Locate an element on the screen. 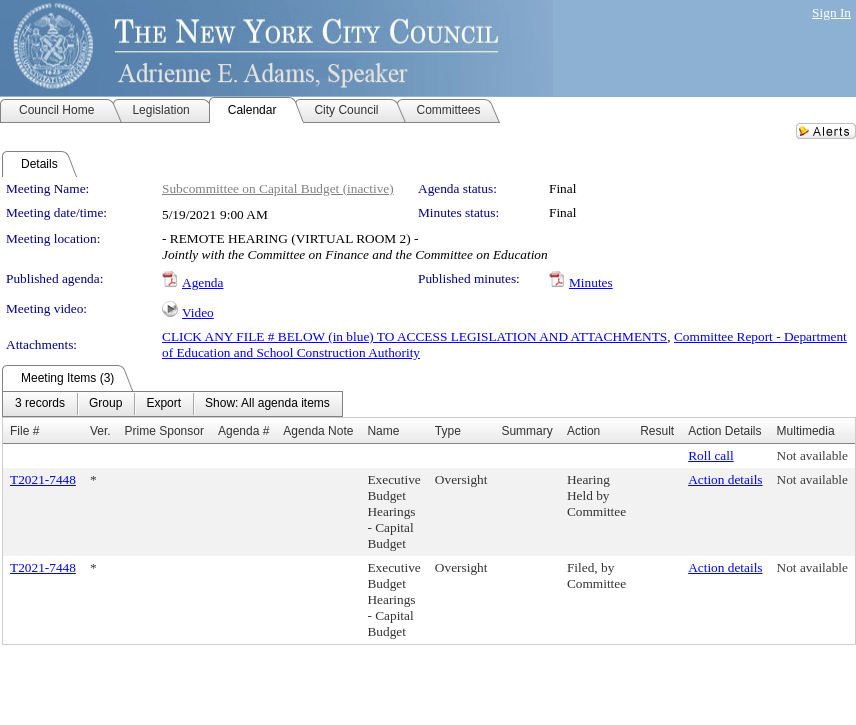  Roll call is located at coordinates (711, 455).